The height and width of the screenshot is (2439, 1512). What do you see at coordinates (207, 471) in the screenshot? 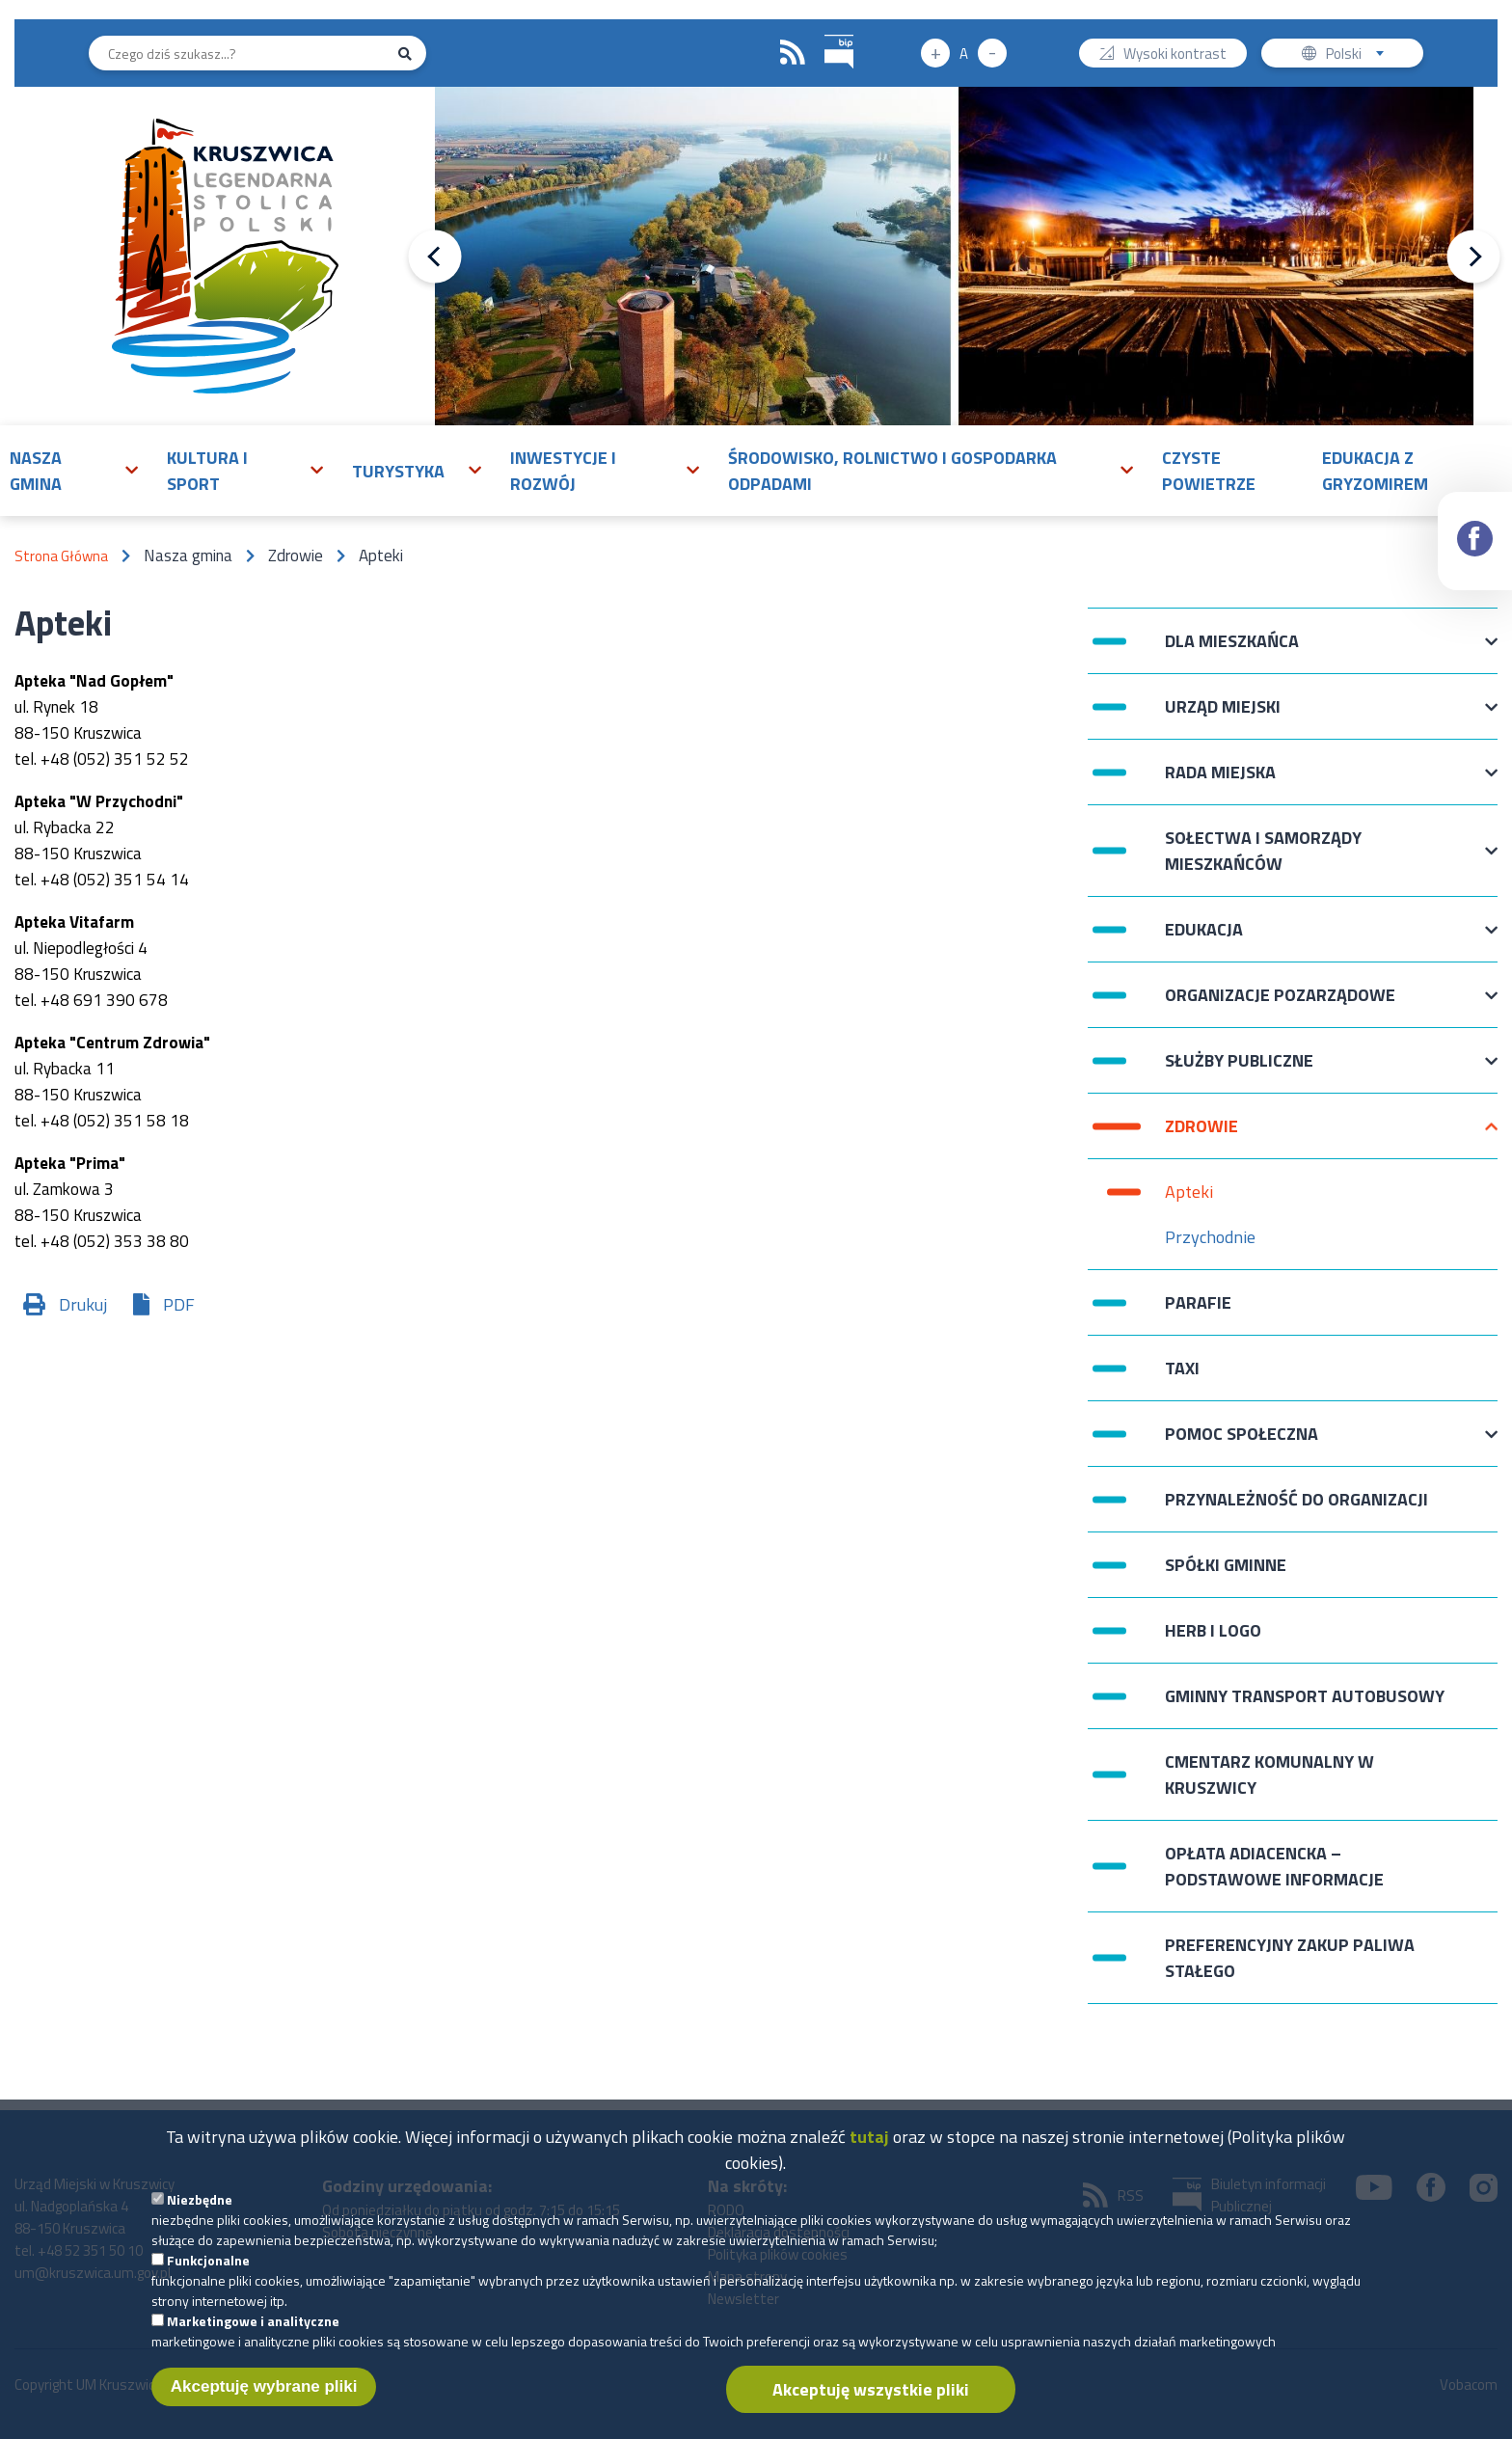
I see `Kultura i sport` at bounding box center [207, 471].